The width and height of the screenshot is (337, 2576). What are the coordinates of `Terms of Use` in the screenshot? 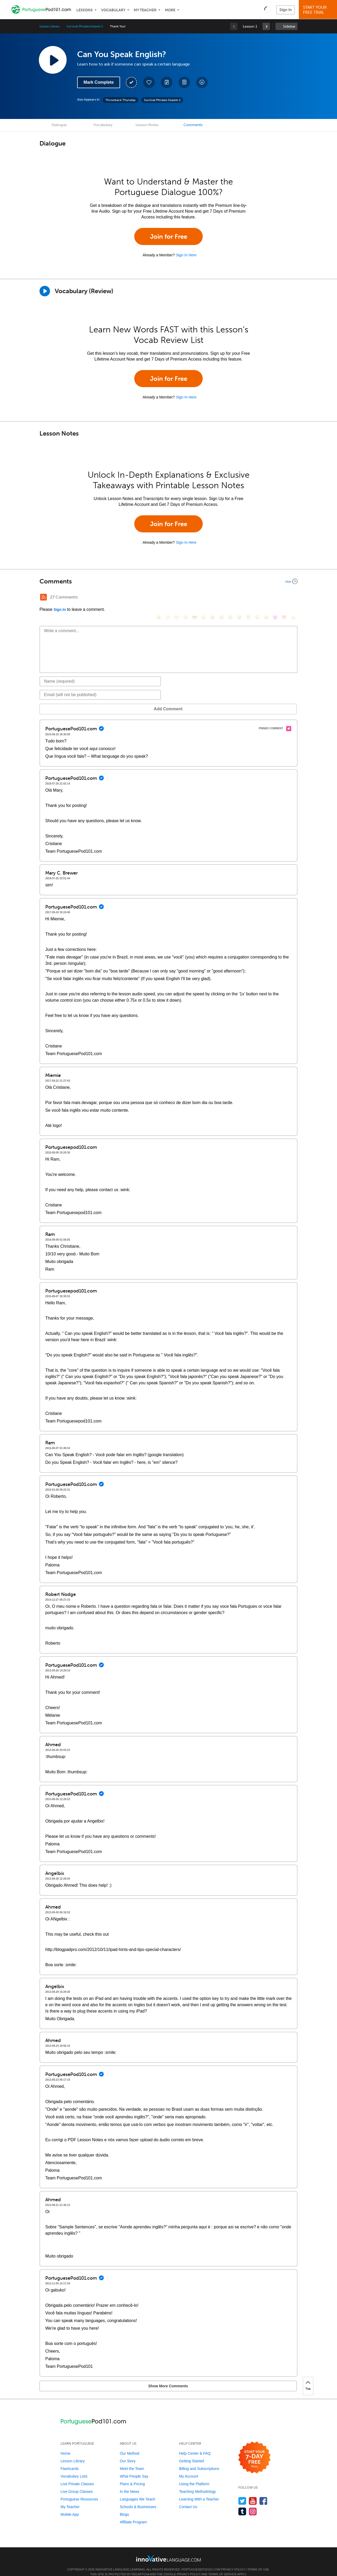 It's located at (258, 2561).